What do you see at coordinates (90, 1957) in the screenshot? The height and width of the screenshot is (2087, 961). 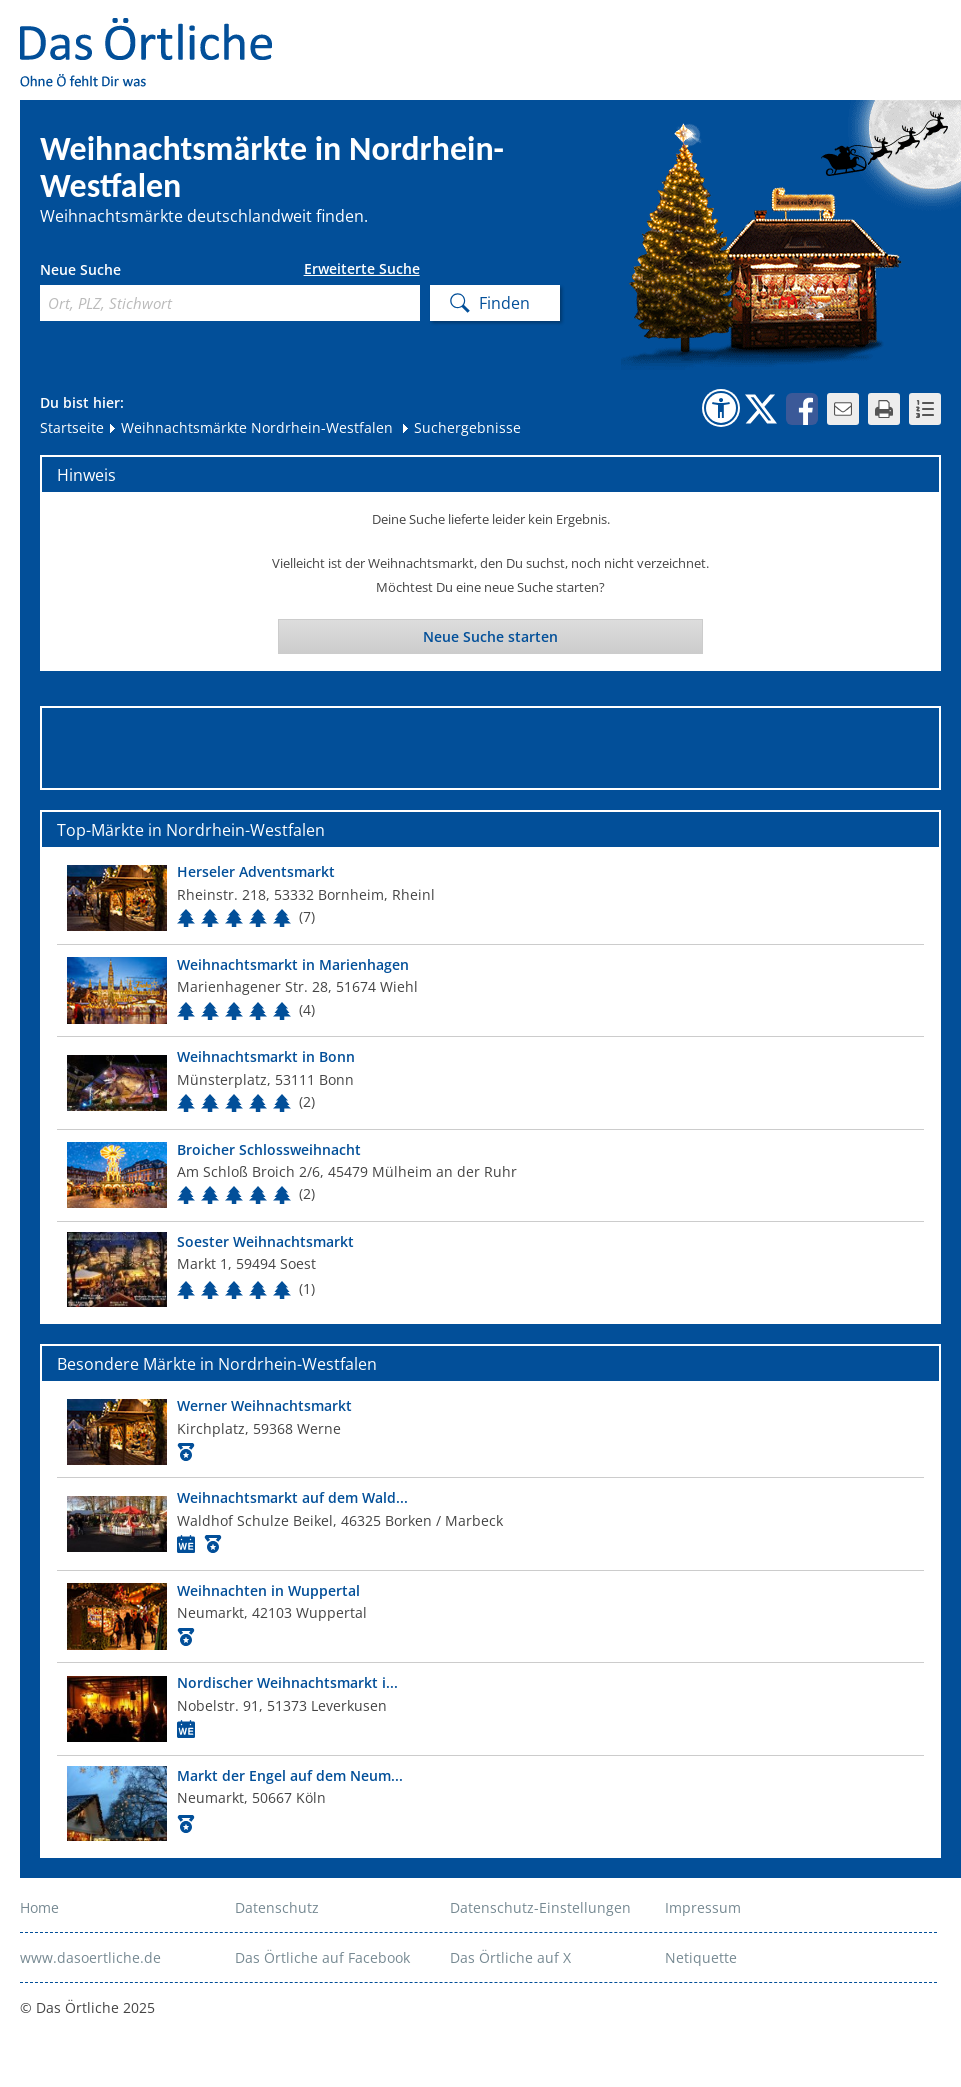 I see `www.dasoertliche.de` at bounding box center [90, 1957].